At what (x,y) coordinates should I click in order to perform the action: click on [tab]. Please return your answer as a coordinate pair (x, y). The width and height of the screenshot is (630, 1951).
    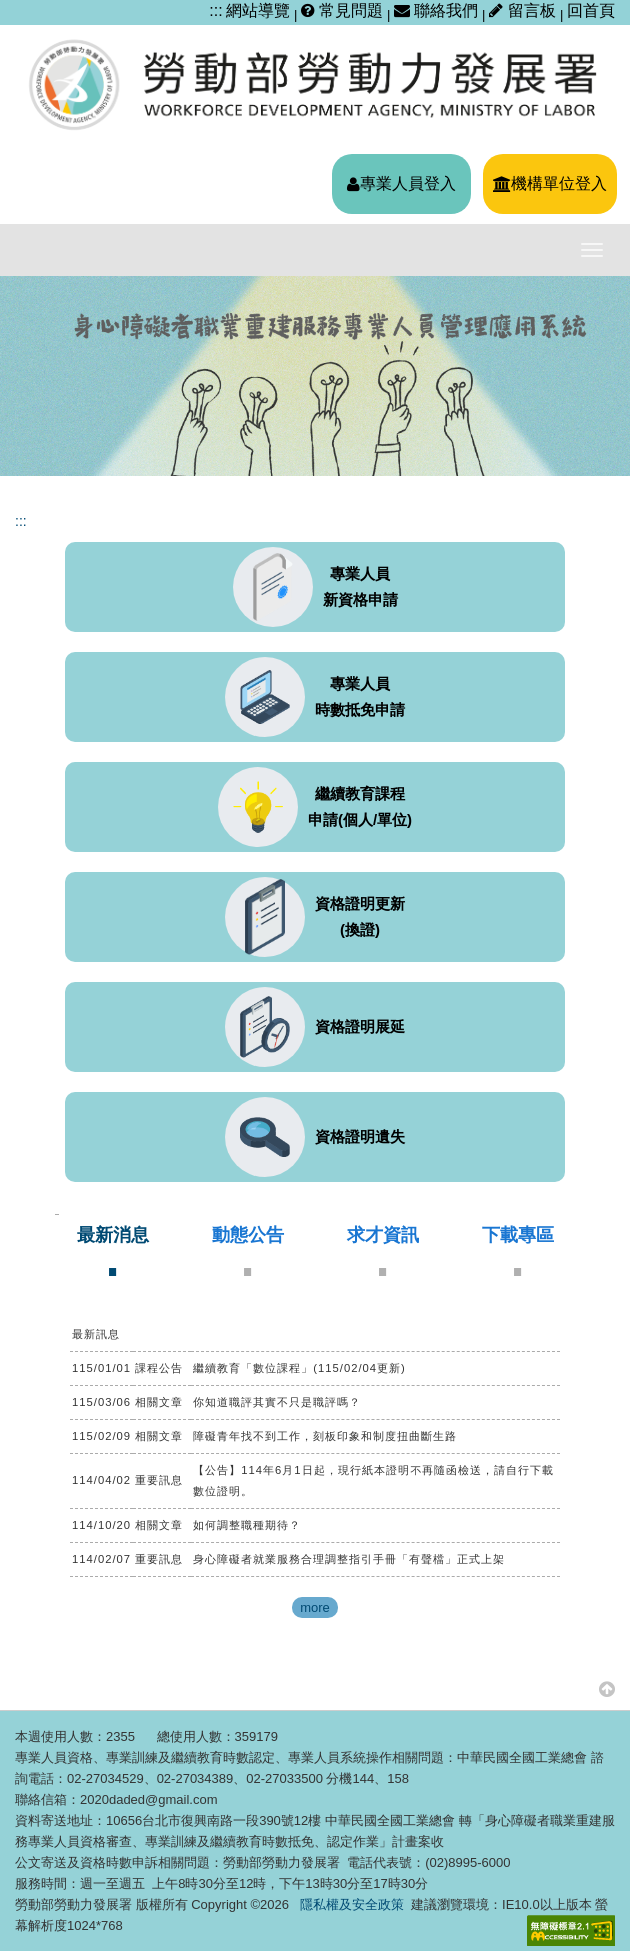
    Looking at the image, I should click on (113, 1251).